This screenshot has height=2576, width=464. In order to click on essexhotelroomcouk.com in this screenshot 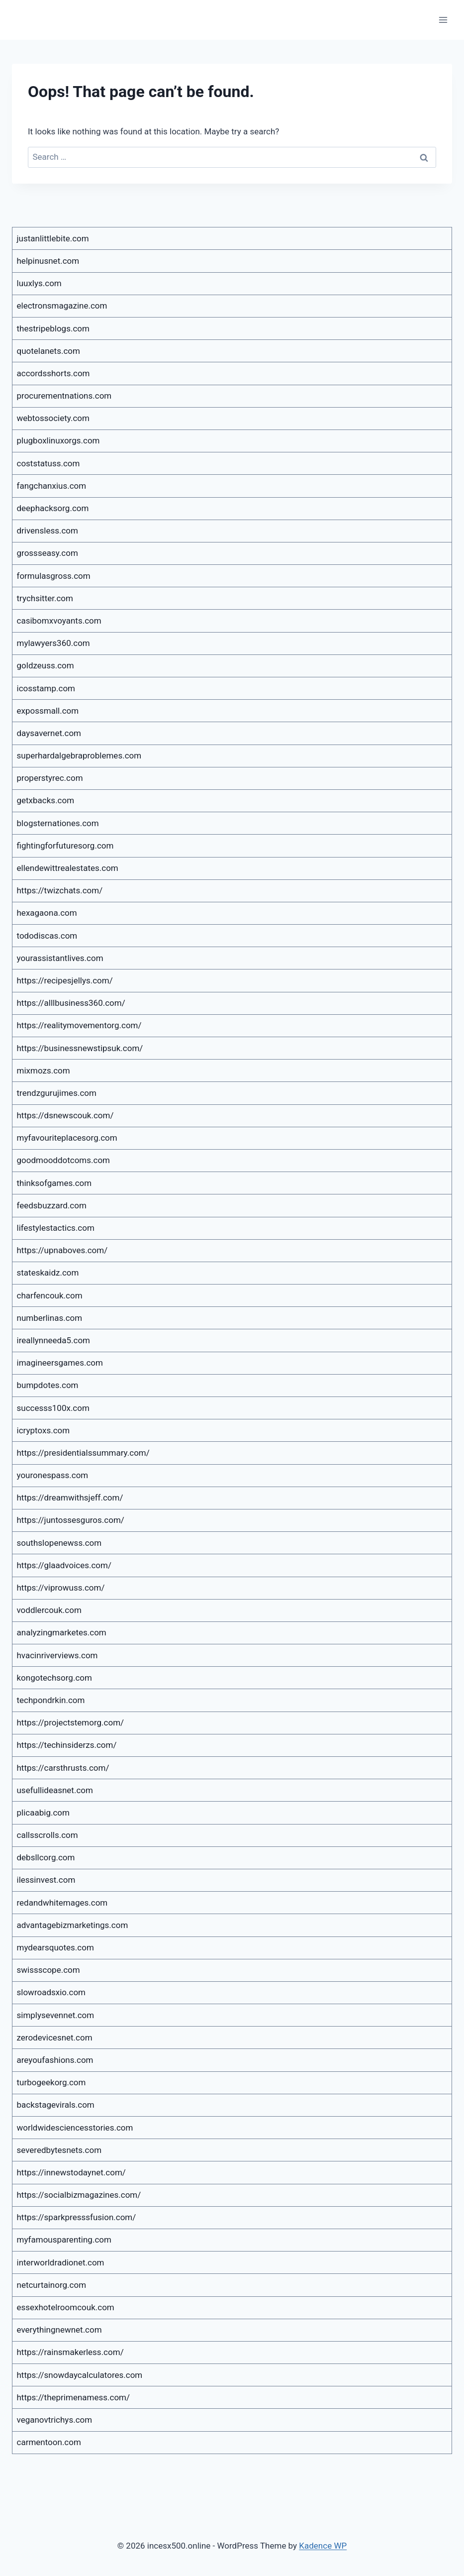, I will do `click(65, 2307)`.